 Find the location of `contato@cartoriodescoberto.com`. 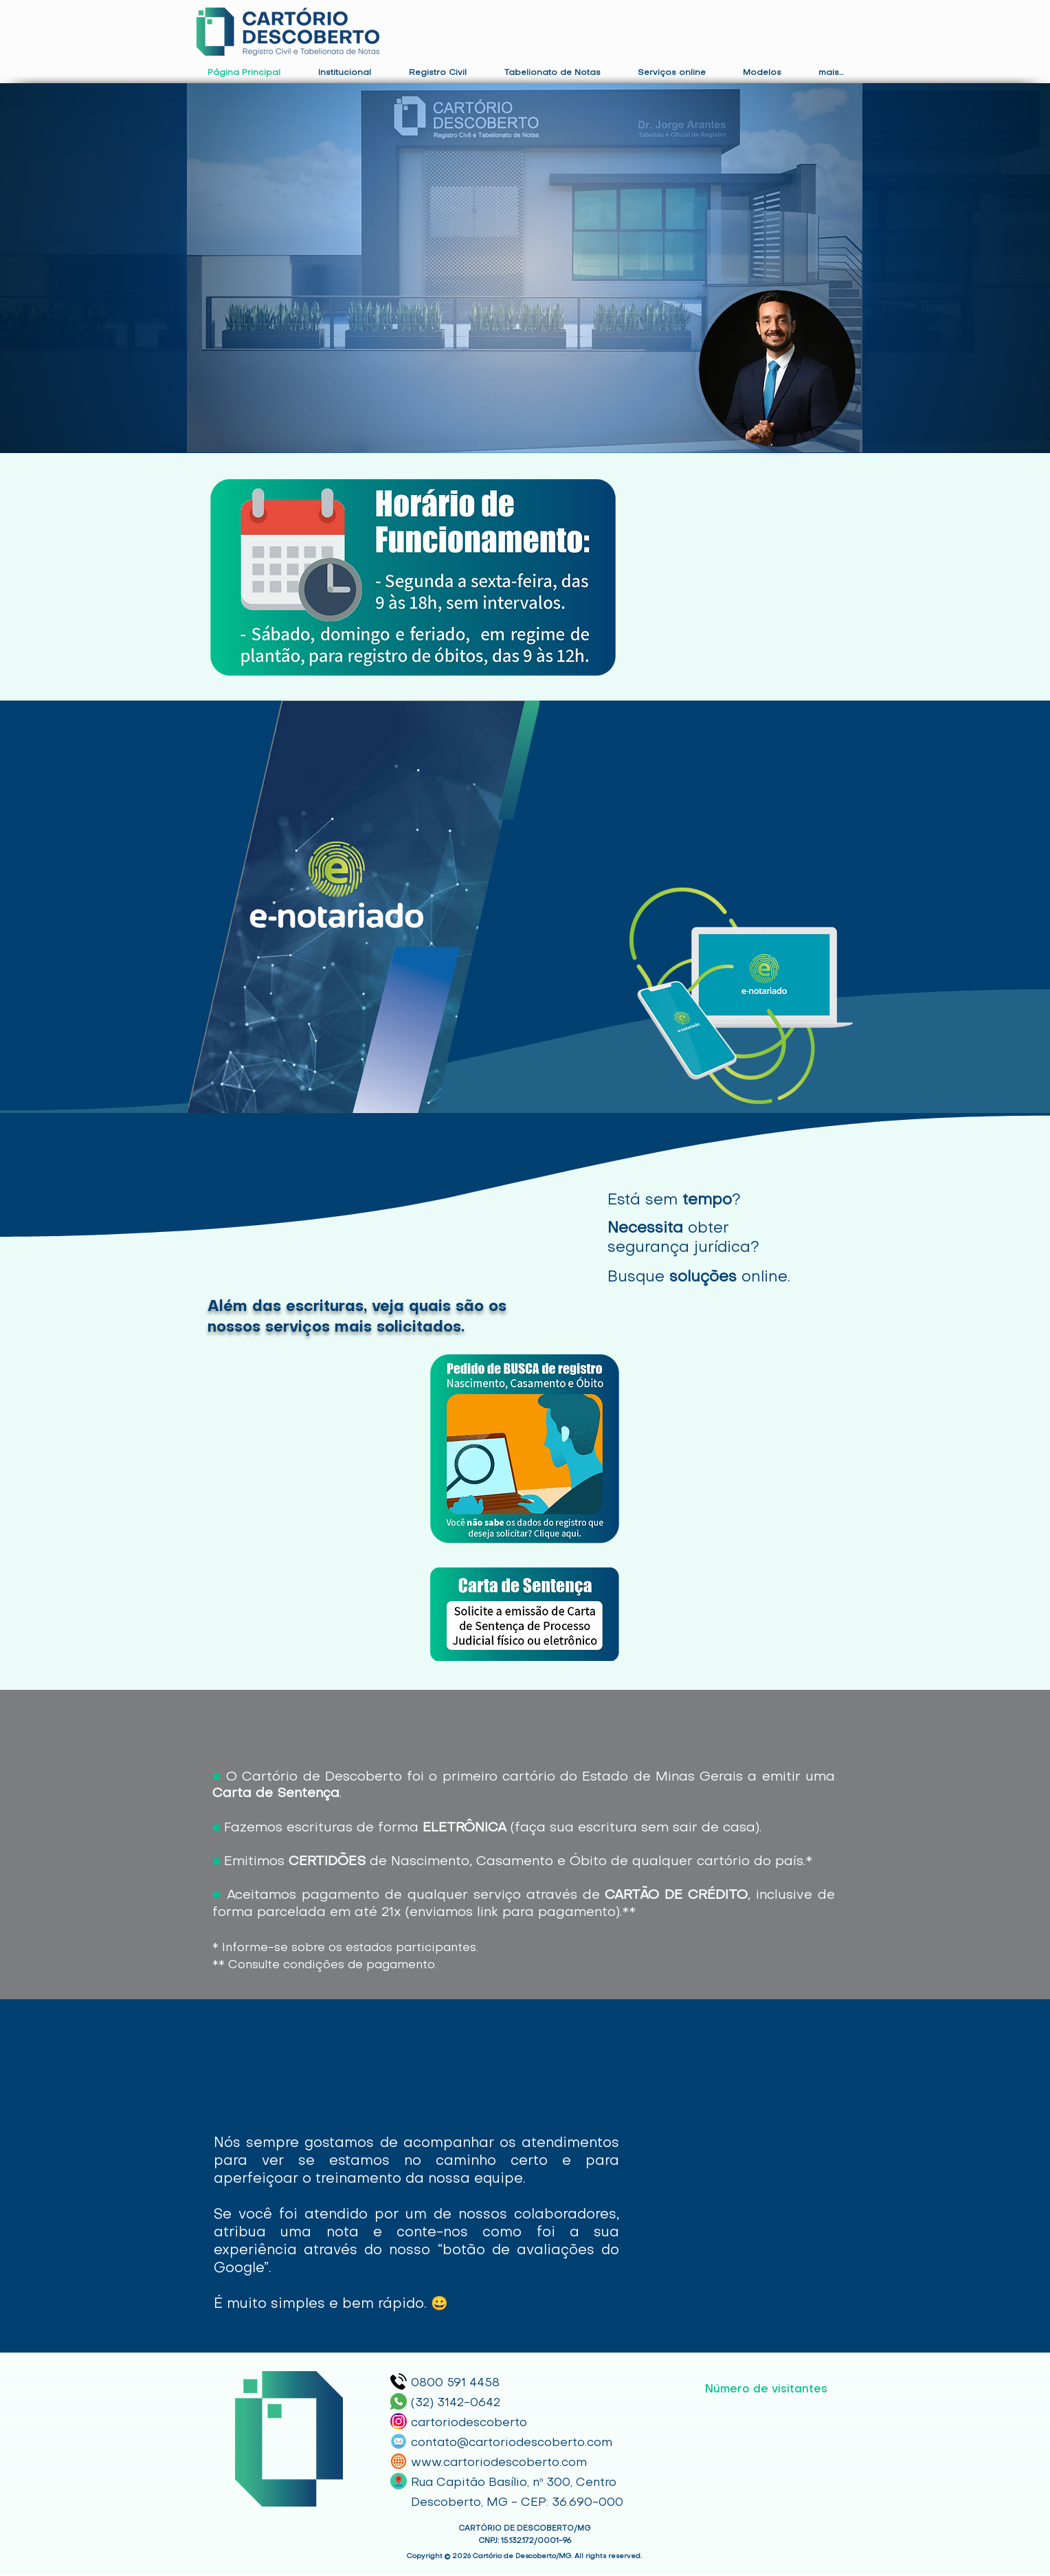

contato@cartoriodescoberto.com is located at coordinates (511, 2443).